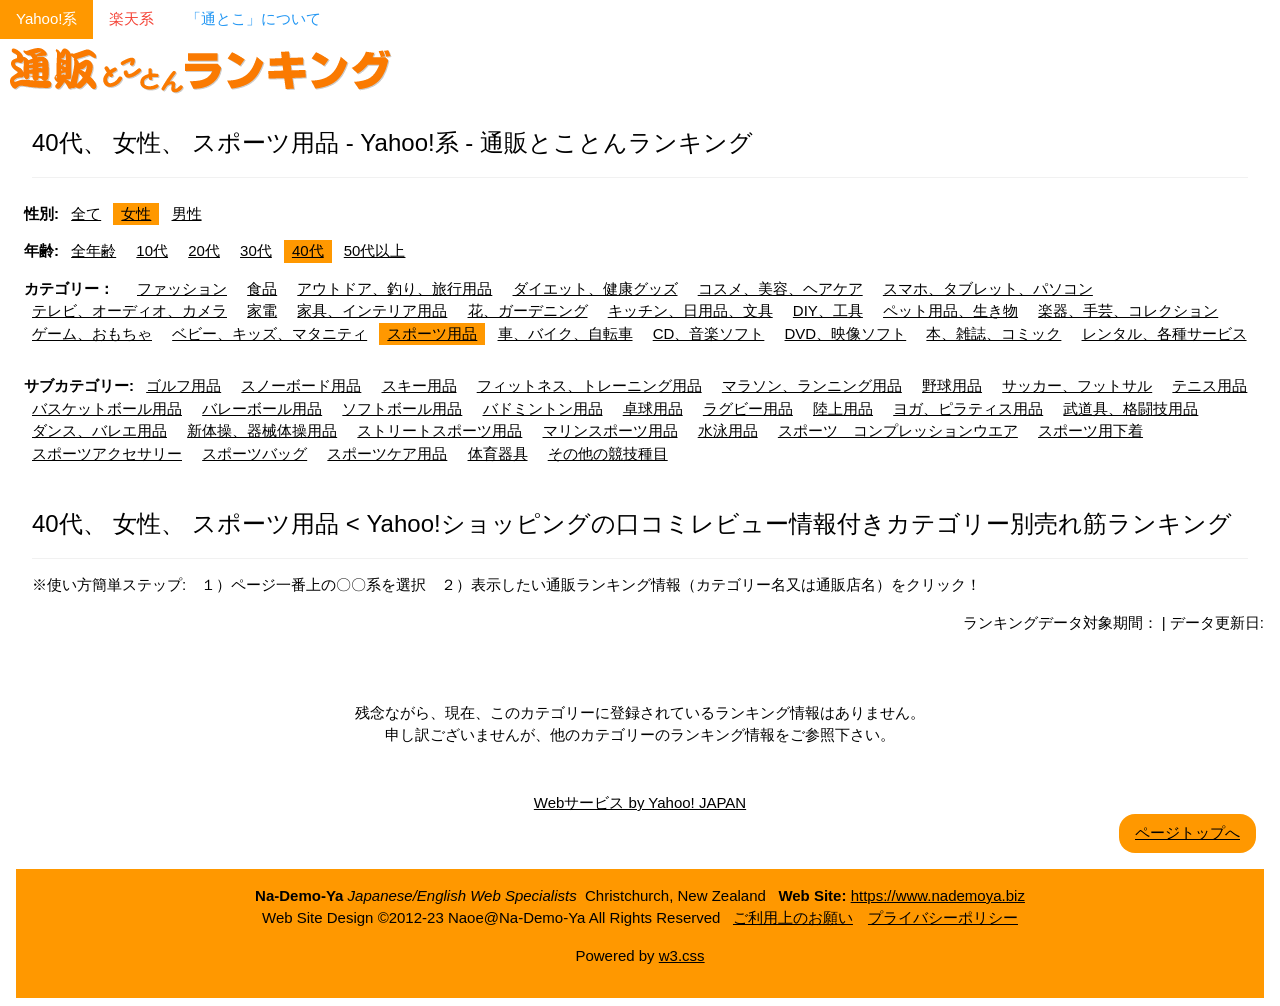 This screenshot has width=1280, height=1006. I want to click on 楽天系, so click(131, 18).